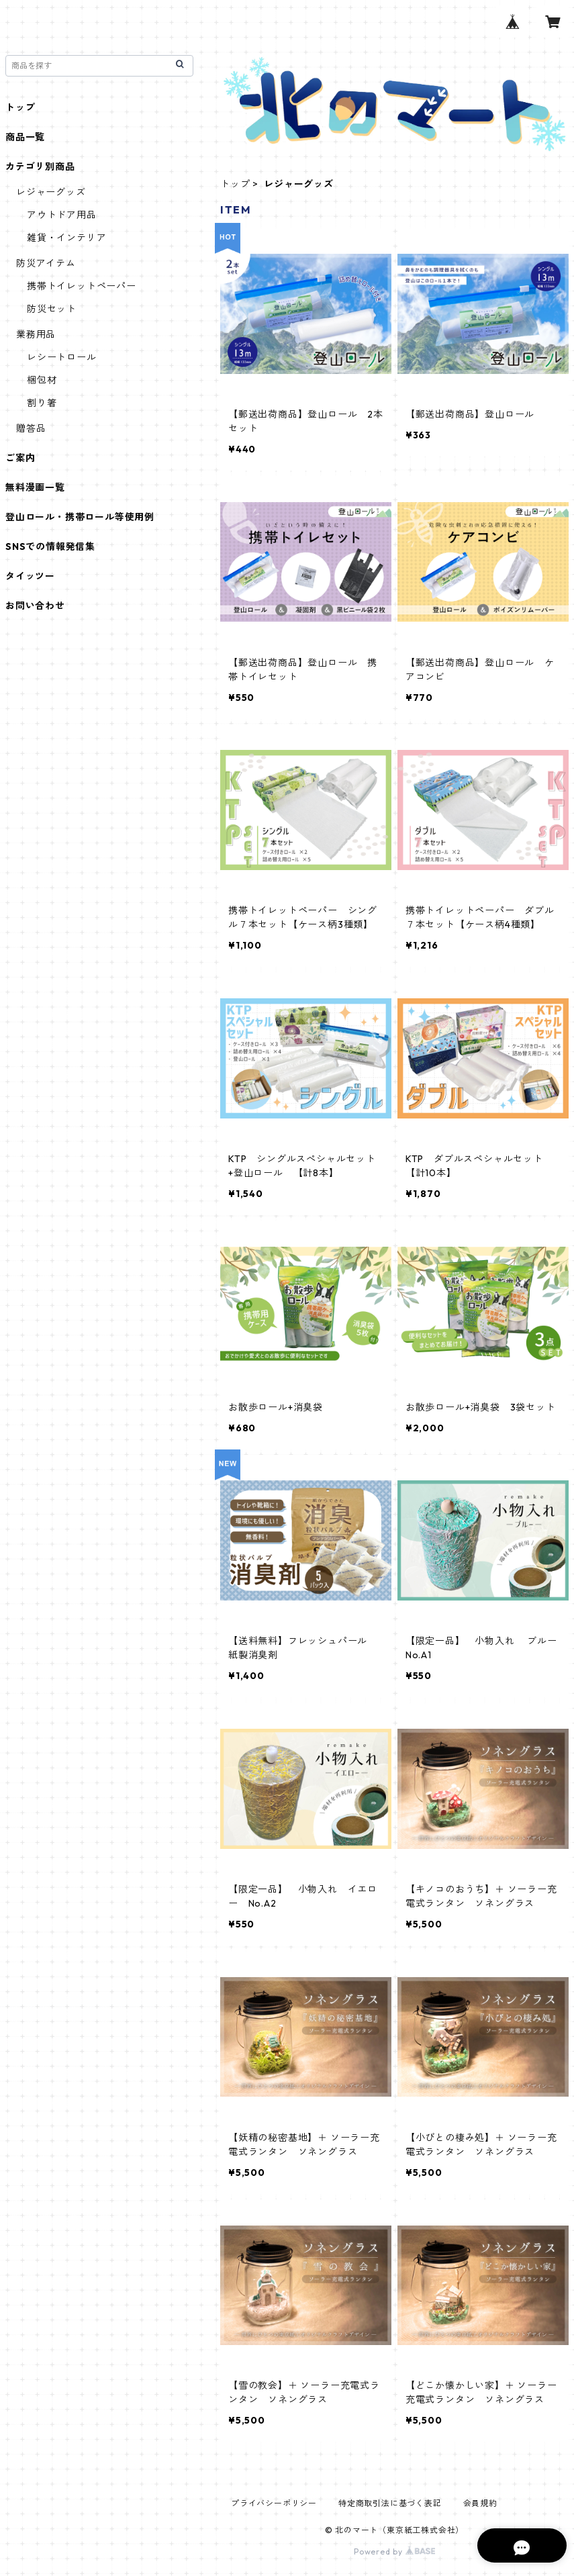 The width and height of the screenshot is (574, 2576). Describe the element at coordinates (79, 517) in the screenshot. I see `登山ロール・携帯ロール等使用例` at that location.